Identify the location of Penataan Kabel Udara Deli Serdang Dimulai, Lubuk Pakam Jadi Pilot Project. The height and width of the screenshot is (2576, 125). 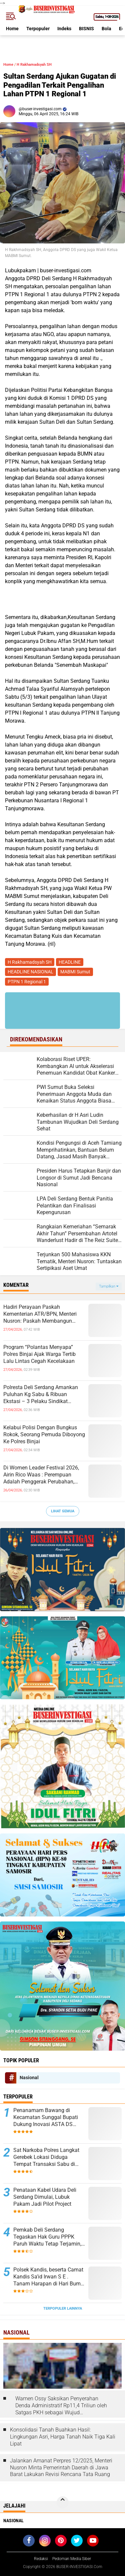
(44, 2197).